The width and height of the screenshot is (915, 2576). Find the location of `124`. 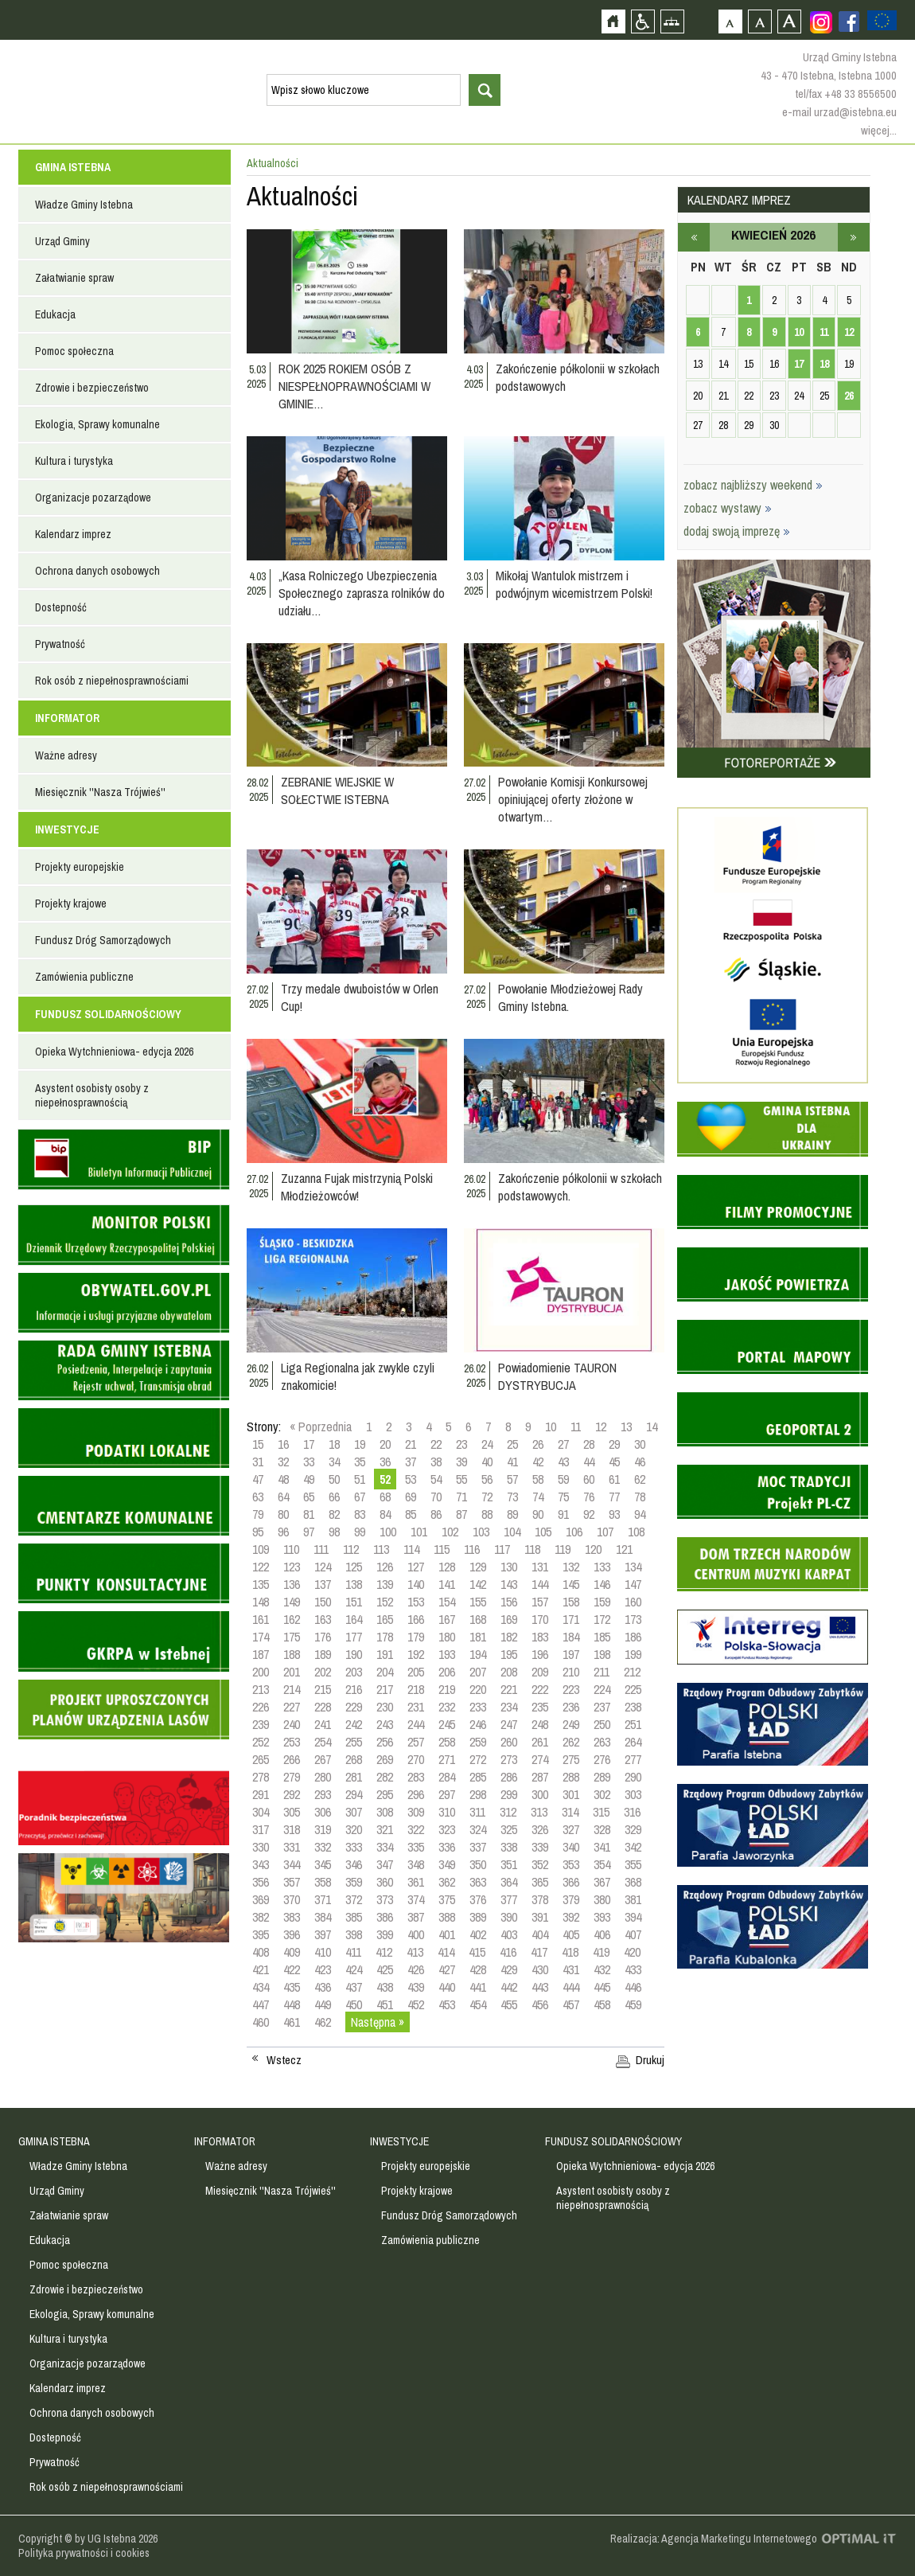

124 is located at coordinates (322, 1566).